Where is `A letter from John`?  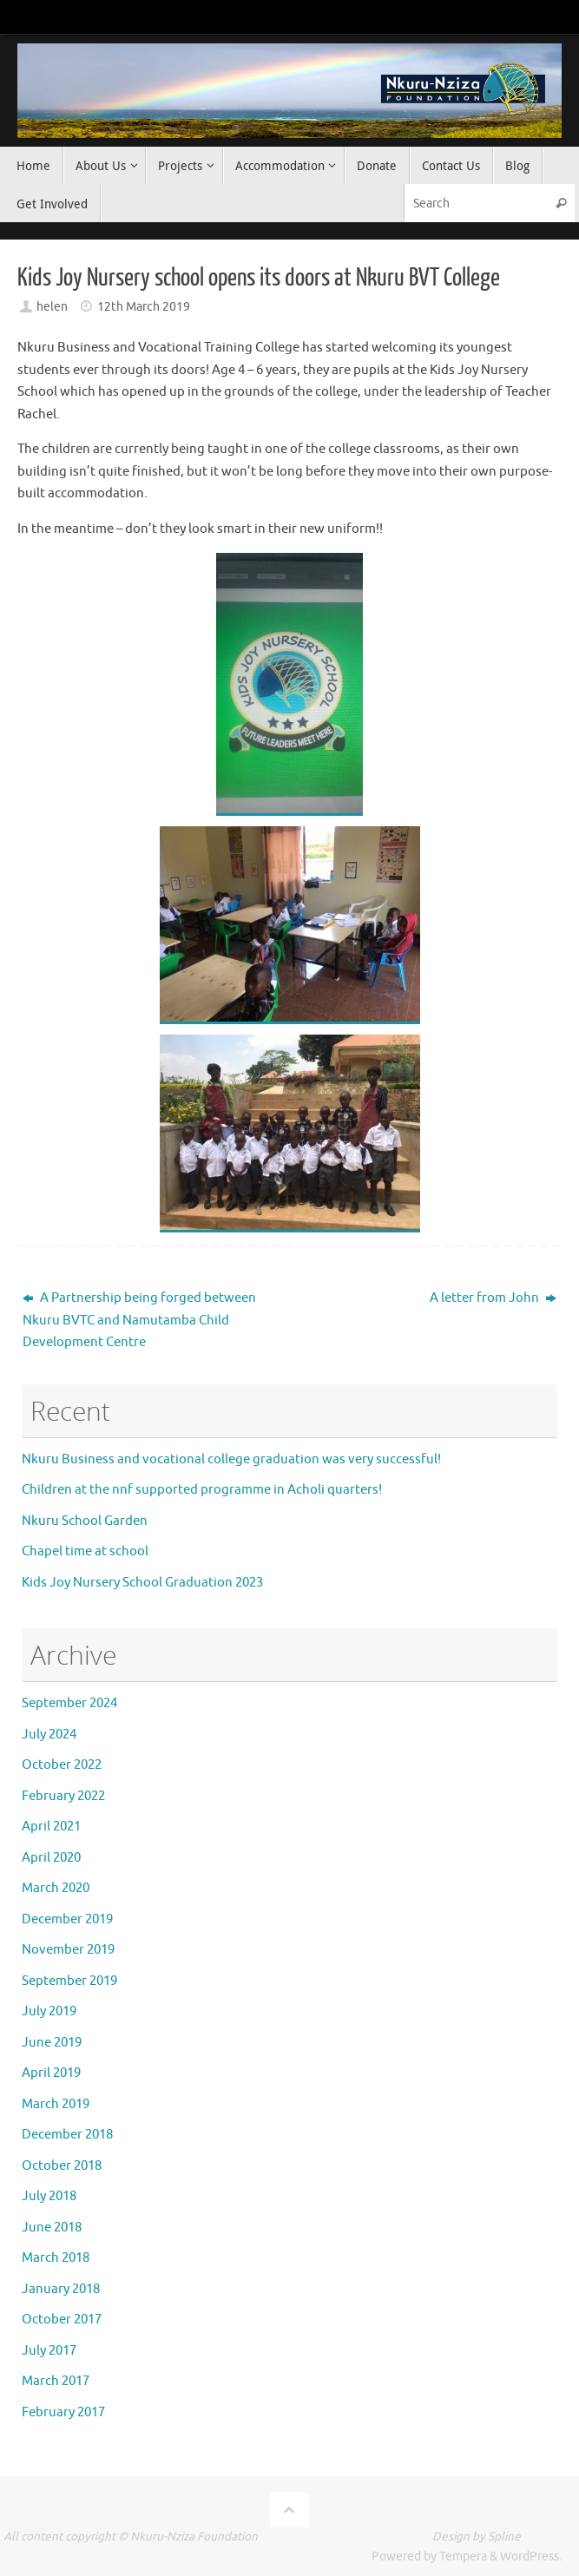 A letter from John is located at coordinates (493, 1298).